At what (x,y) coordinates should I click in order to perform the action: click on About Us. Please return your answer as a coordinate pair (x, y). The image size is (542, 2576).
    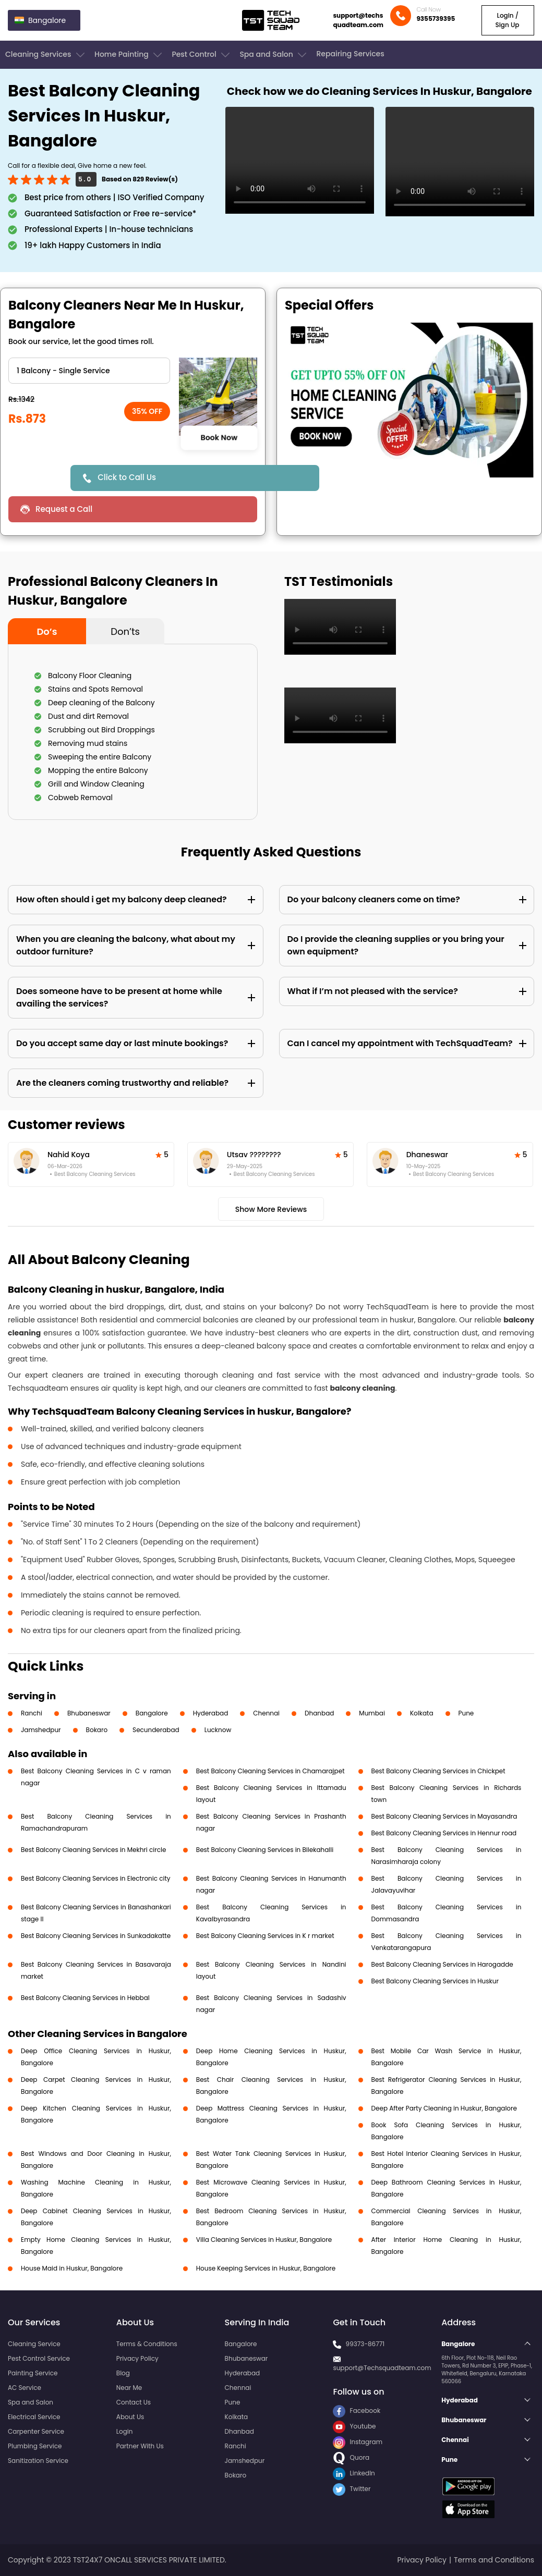
    Looking at the image, I should click on (130, 2416).